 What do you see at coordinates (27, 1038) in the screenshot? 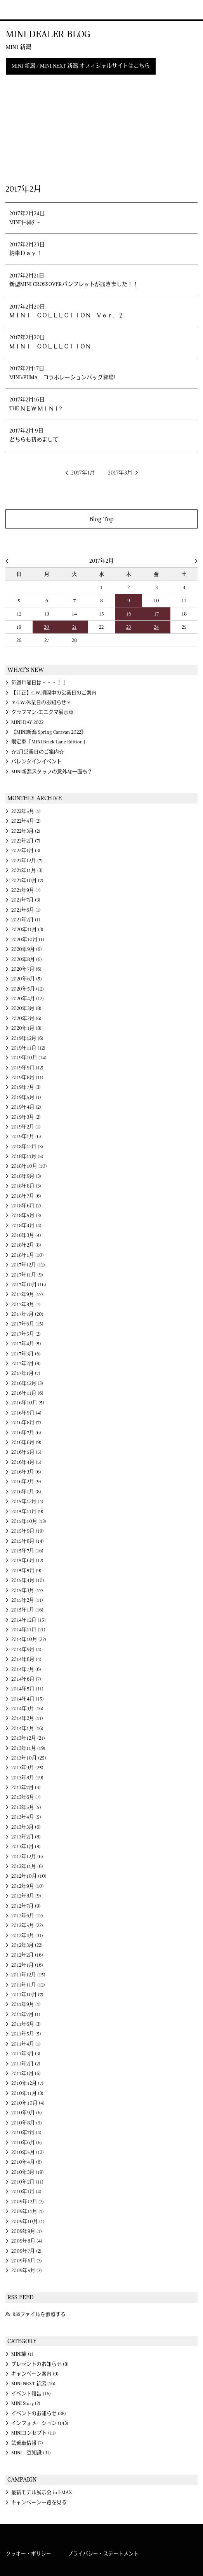
I see `2019年12月 (6)` at bounding box center [27, 1038].